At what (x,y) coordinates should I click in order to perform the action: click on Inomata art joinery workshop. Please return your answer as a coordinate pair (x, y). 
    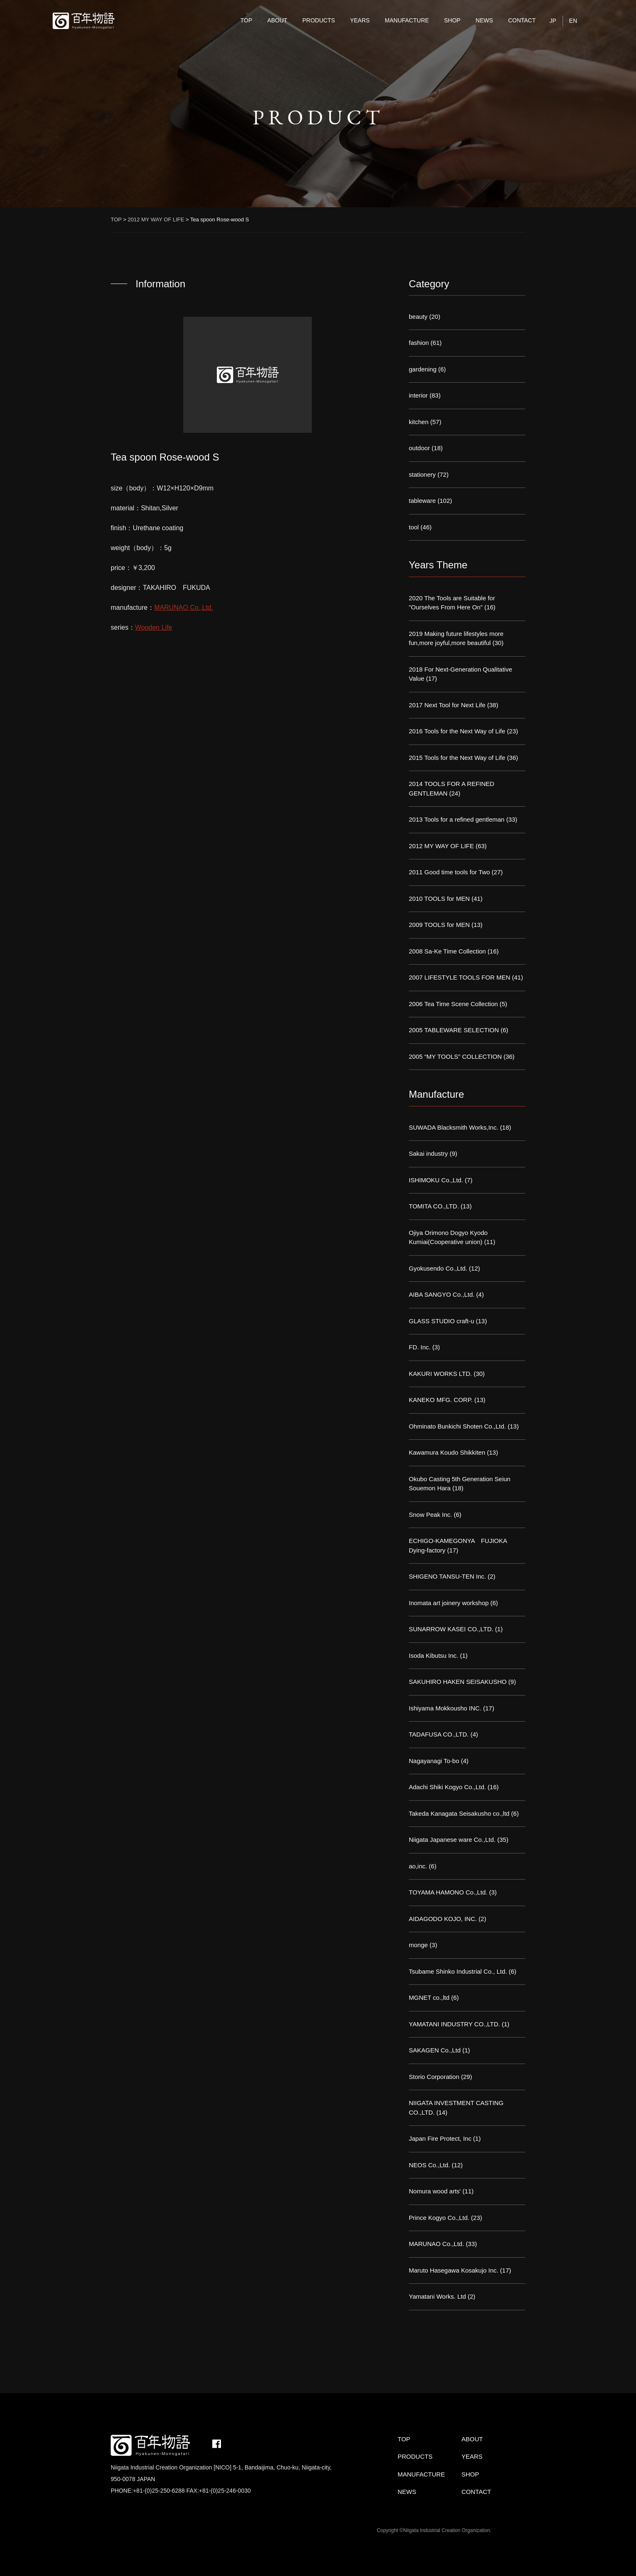
    Looking at the image, I should click on (449, 1602).